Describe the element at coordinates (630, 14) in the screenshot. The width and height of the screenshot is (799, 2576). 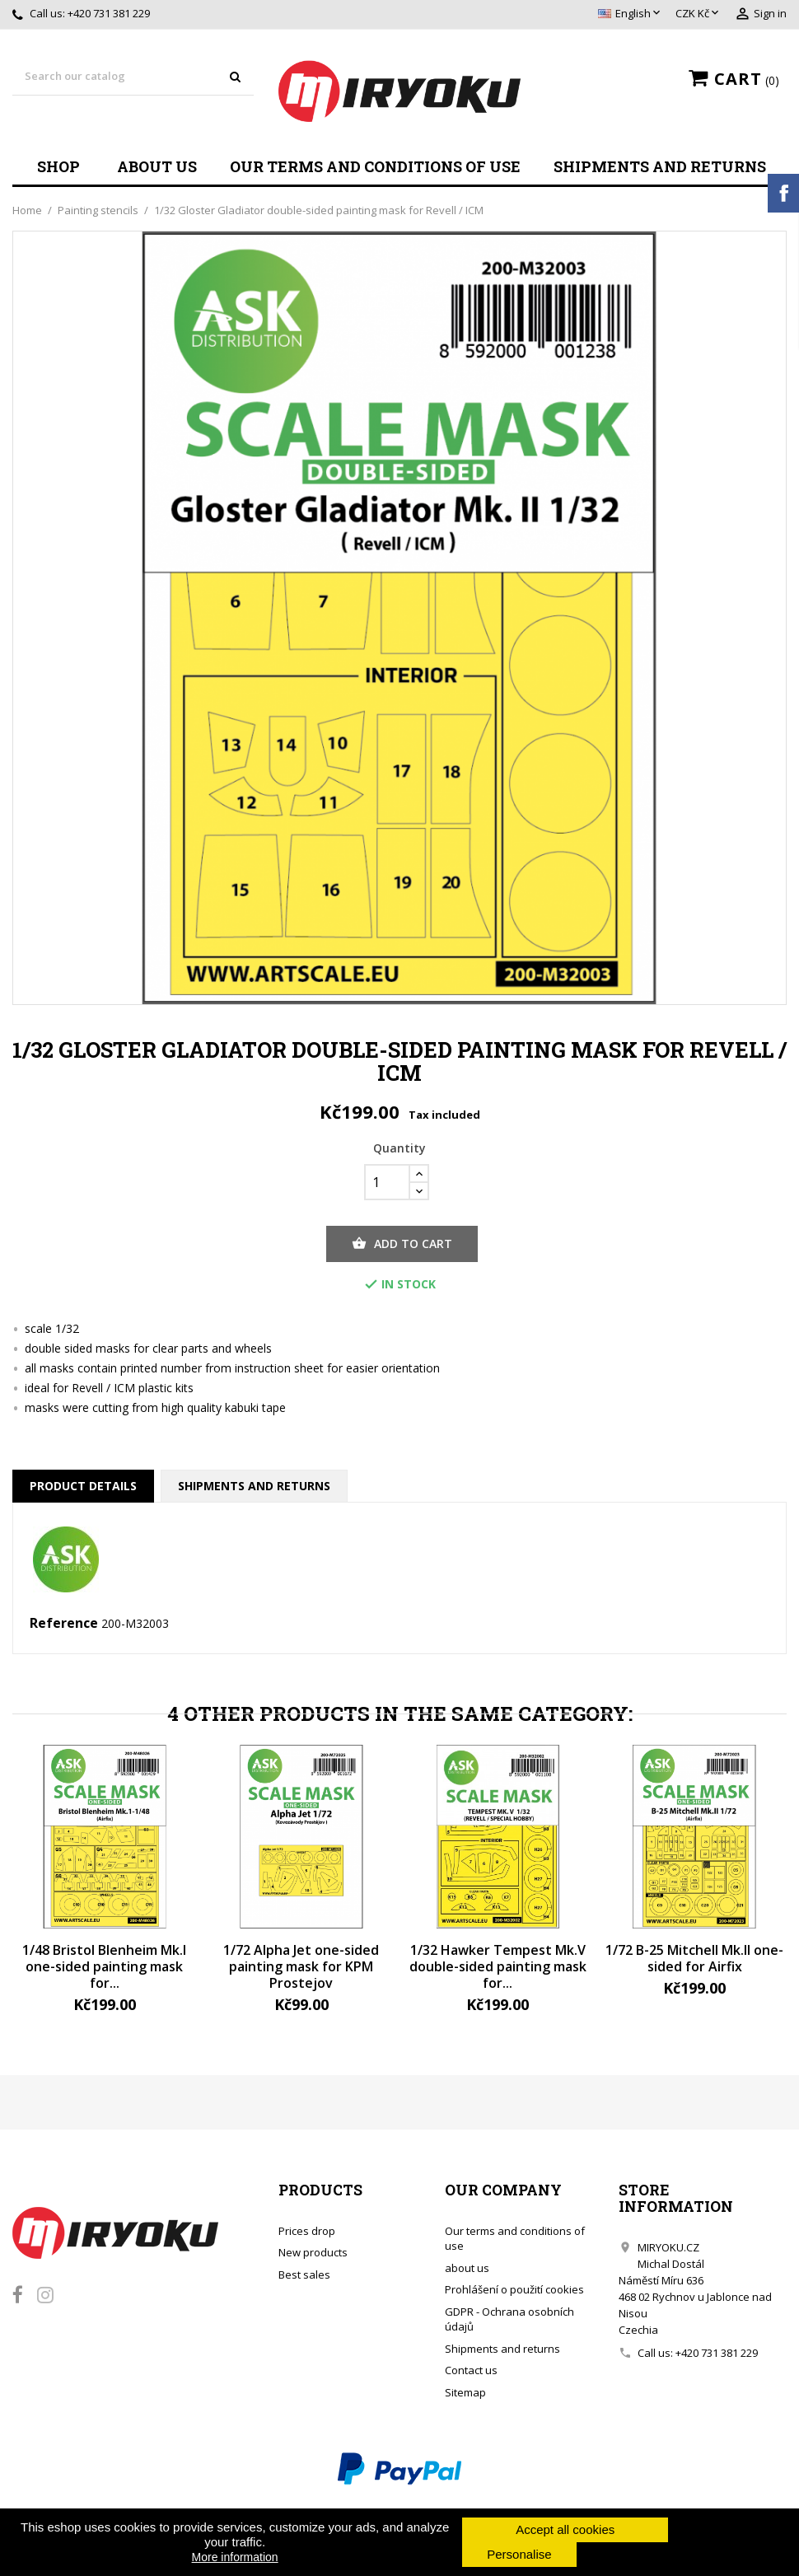
I see `[Language dropdown]` at that location.